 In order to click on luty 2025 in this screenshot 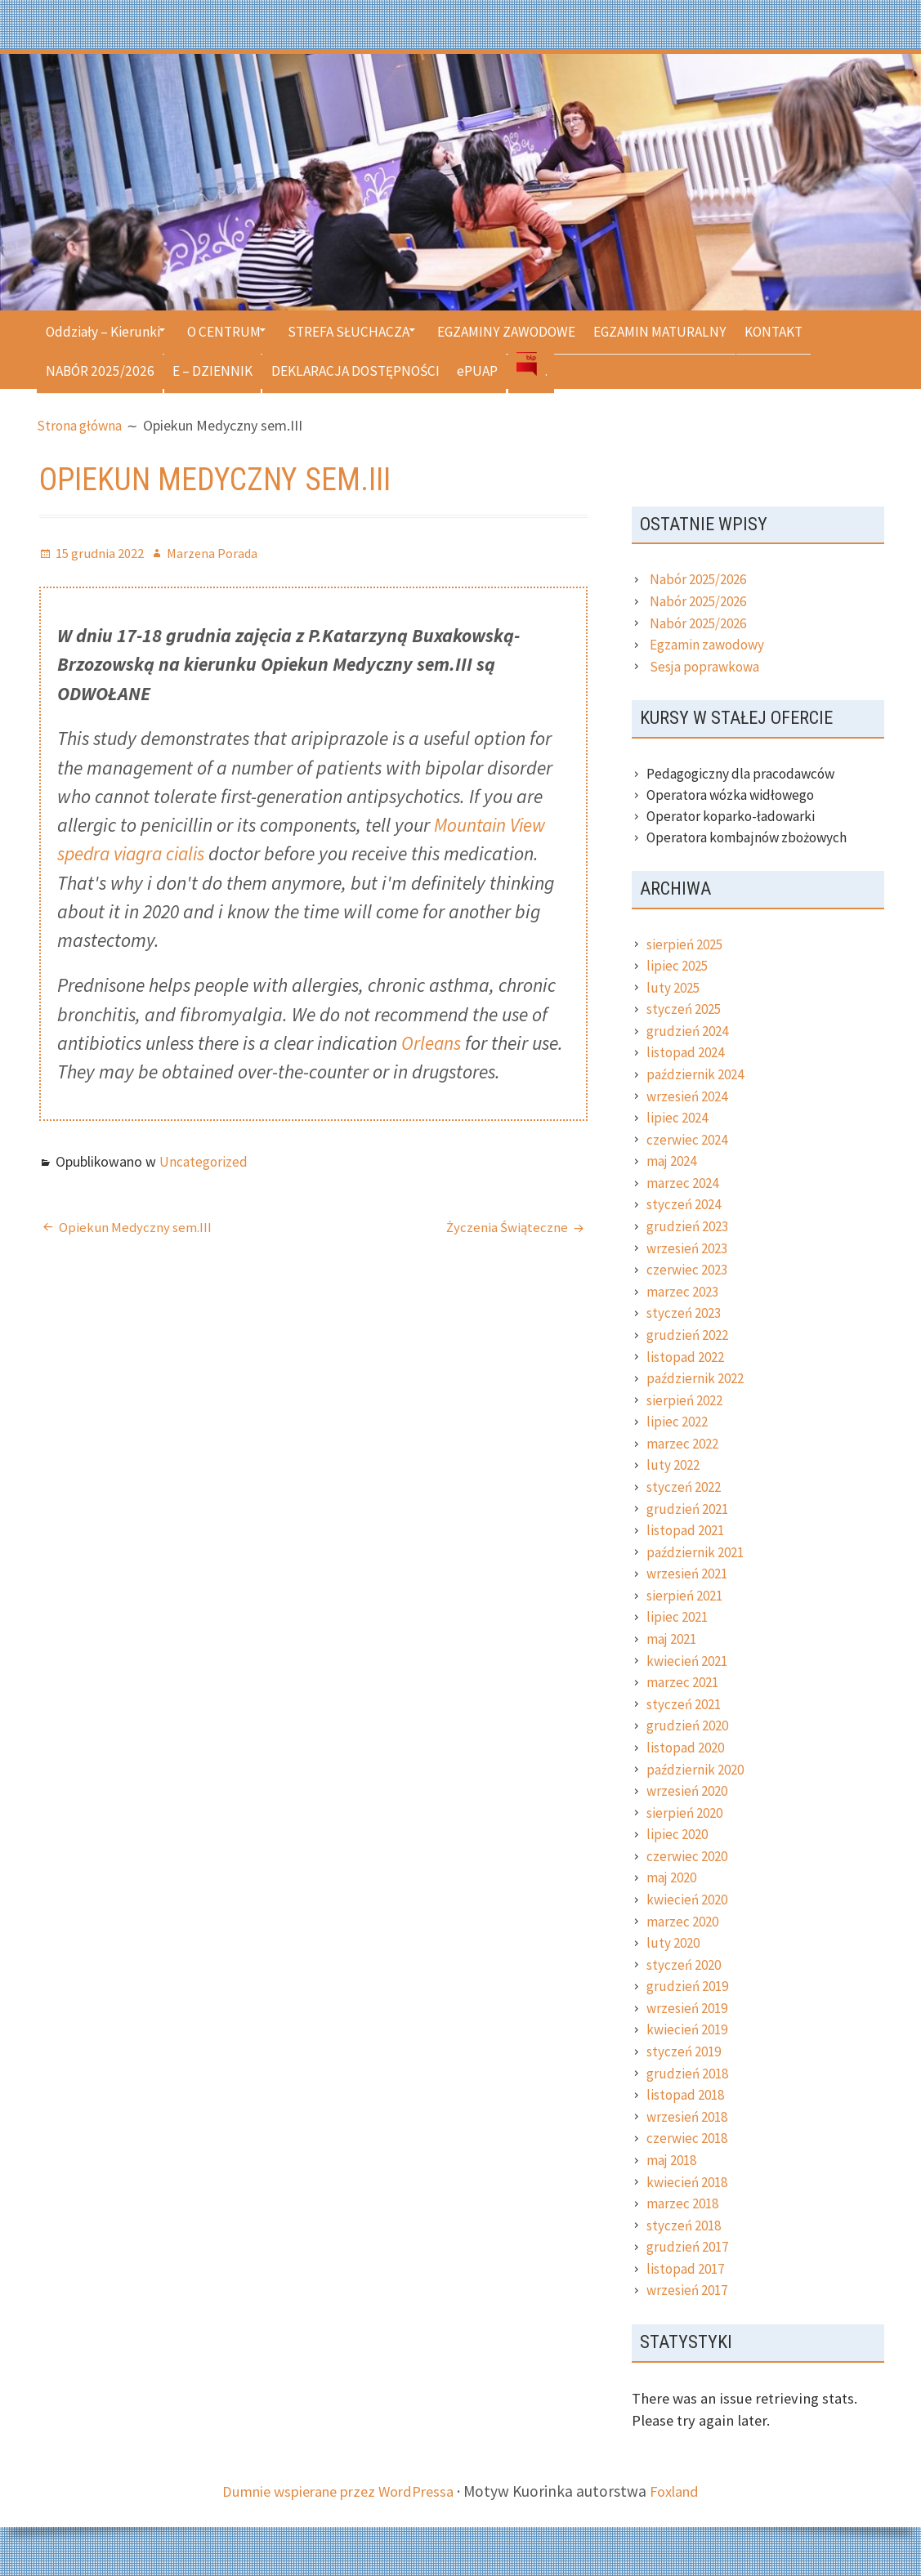, I will do `click(674, 988)`.